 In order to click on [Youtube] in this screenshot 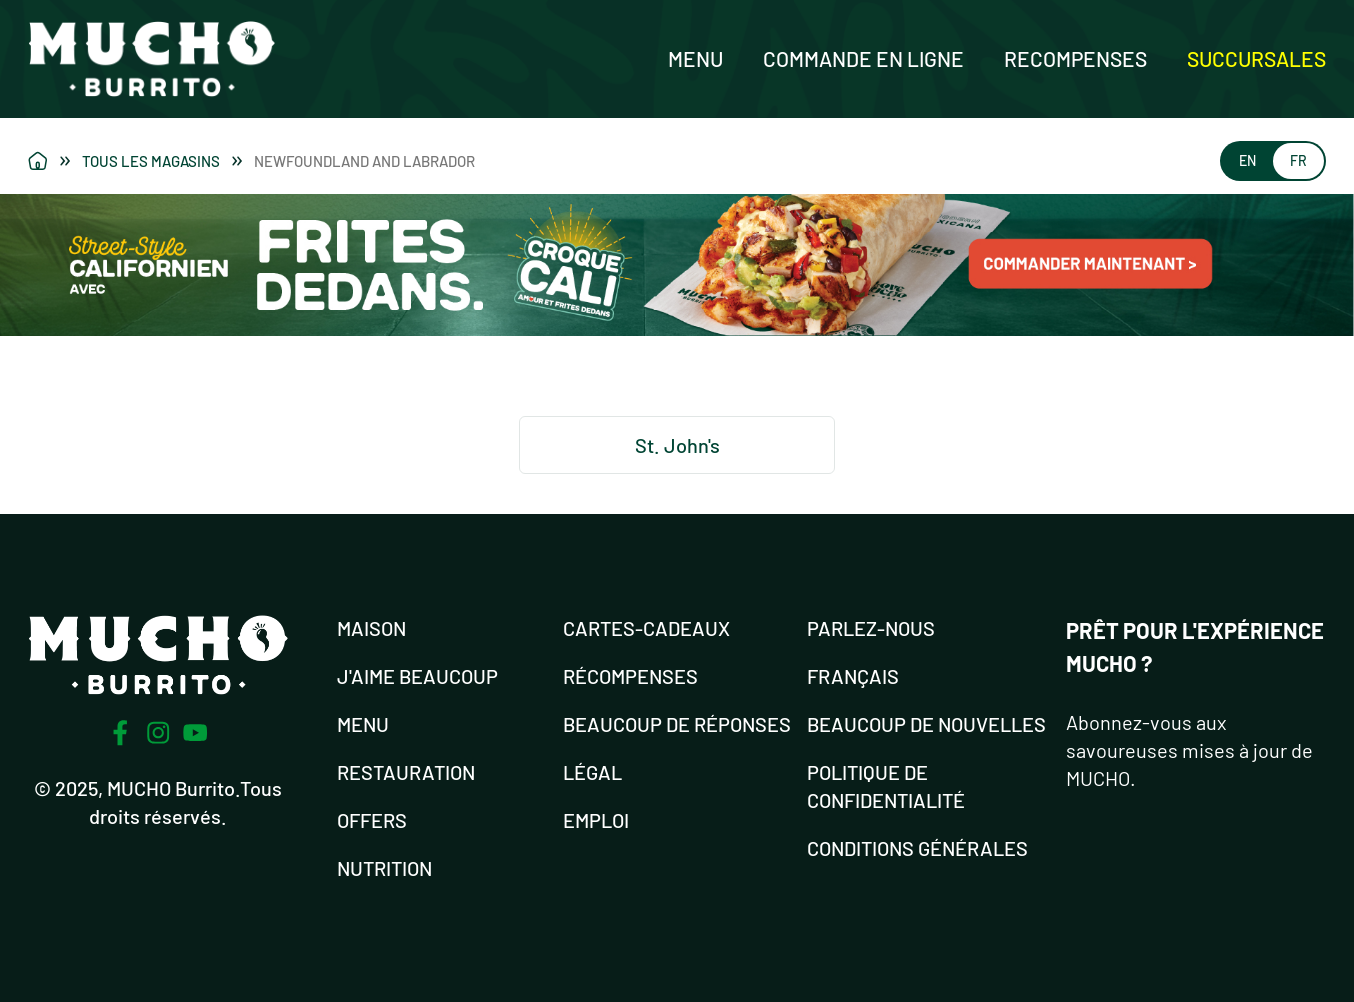, I will do `click(195, 732)`.